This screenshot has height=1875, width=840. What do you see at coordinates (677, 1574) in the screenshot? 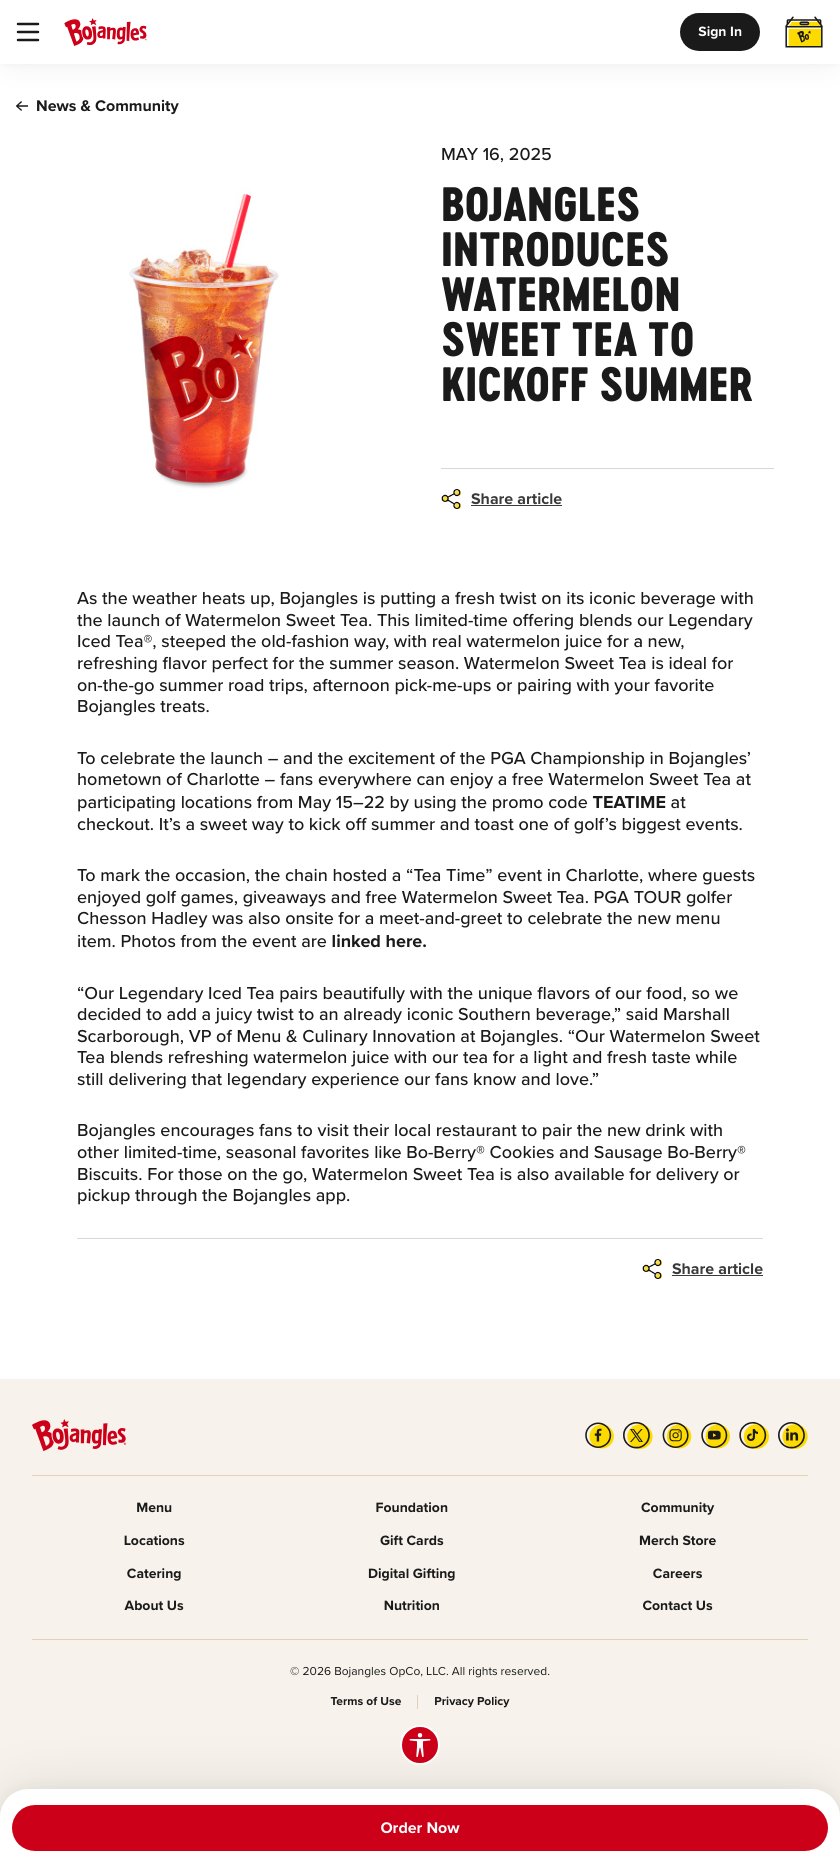
I see `Careers` at bounding box center [677, 1574].